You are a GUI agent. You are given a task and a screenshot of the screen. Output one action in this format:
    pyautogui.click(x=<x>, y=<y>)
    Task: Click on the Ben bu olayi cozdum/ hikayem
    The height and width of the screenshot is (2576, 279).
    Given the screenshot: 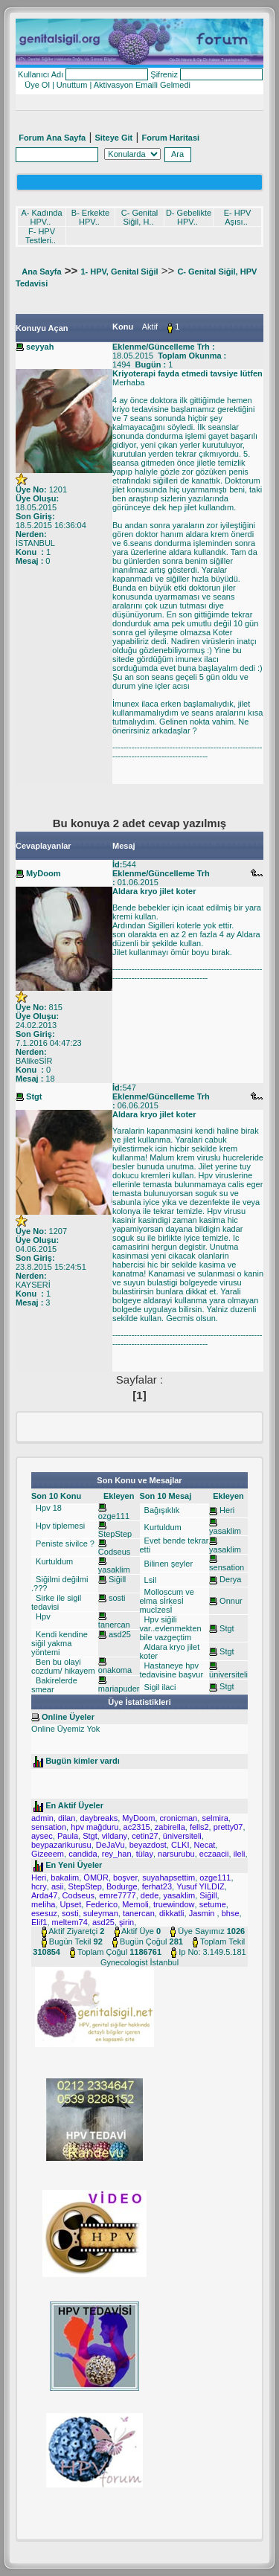 What is the action you would take?
    pyautogui.click(x=63, y=1666)
    